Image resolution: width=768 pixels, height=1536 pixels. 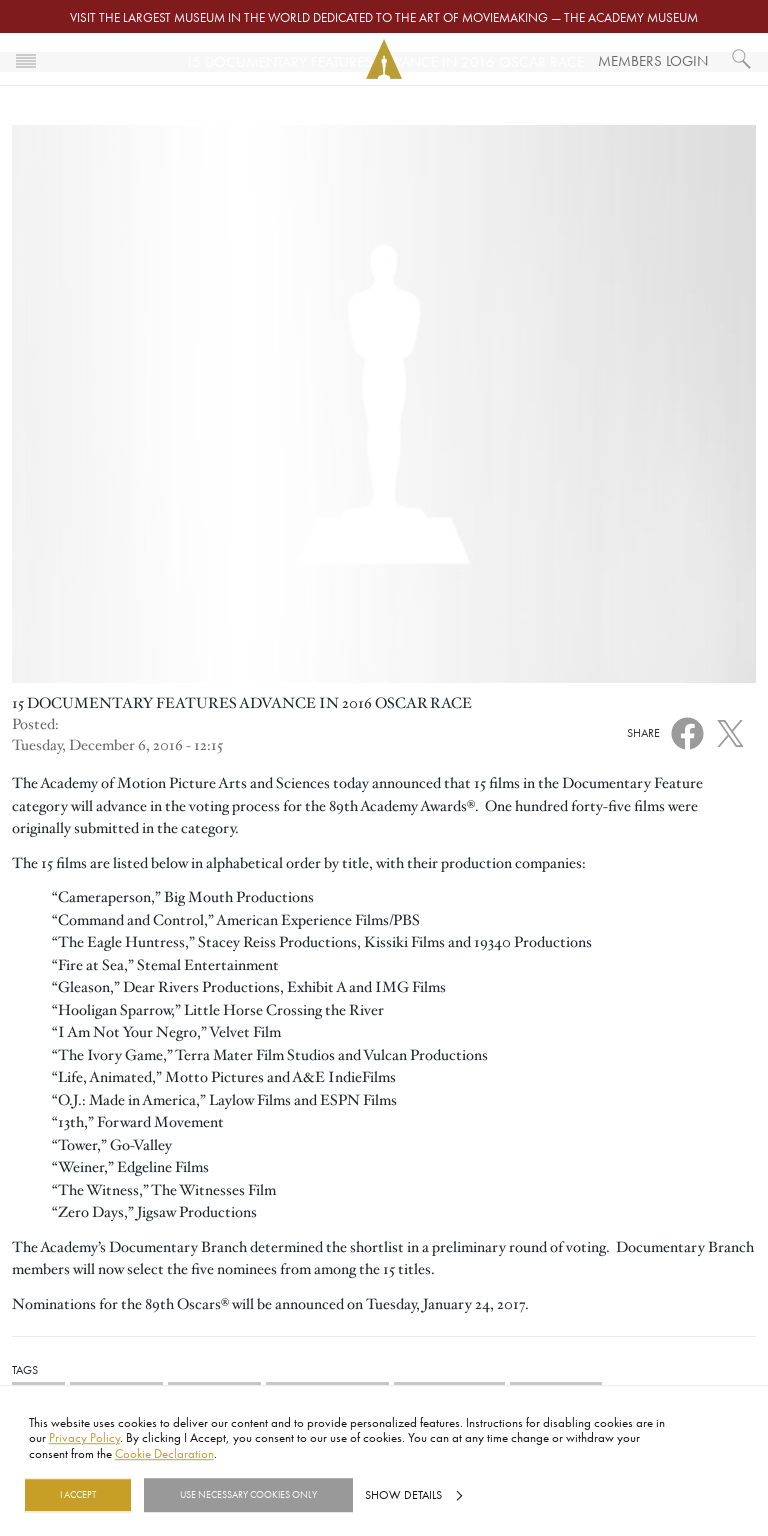 I want to click on I Accept, so click(x=78, y=1495).